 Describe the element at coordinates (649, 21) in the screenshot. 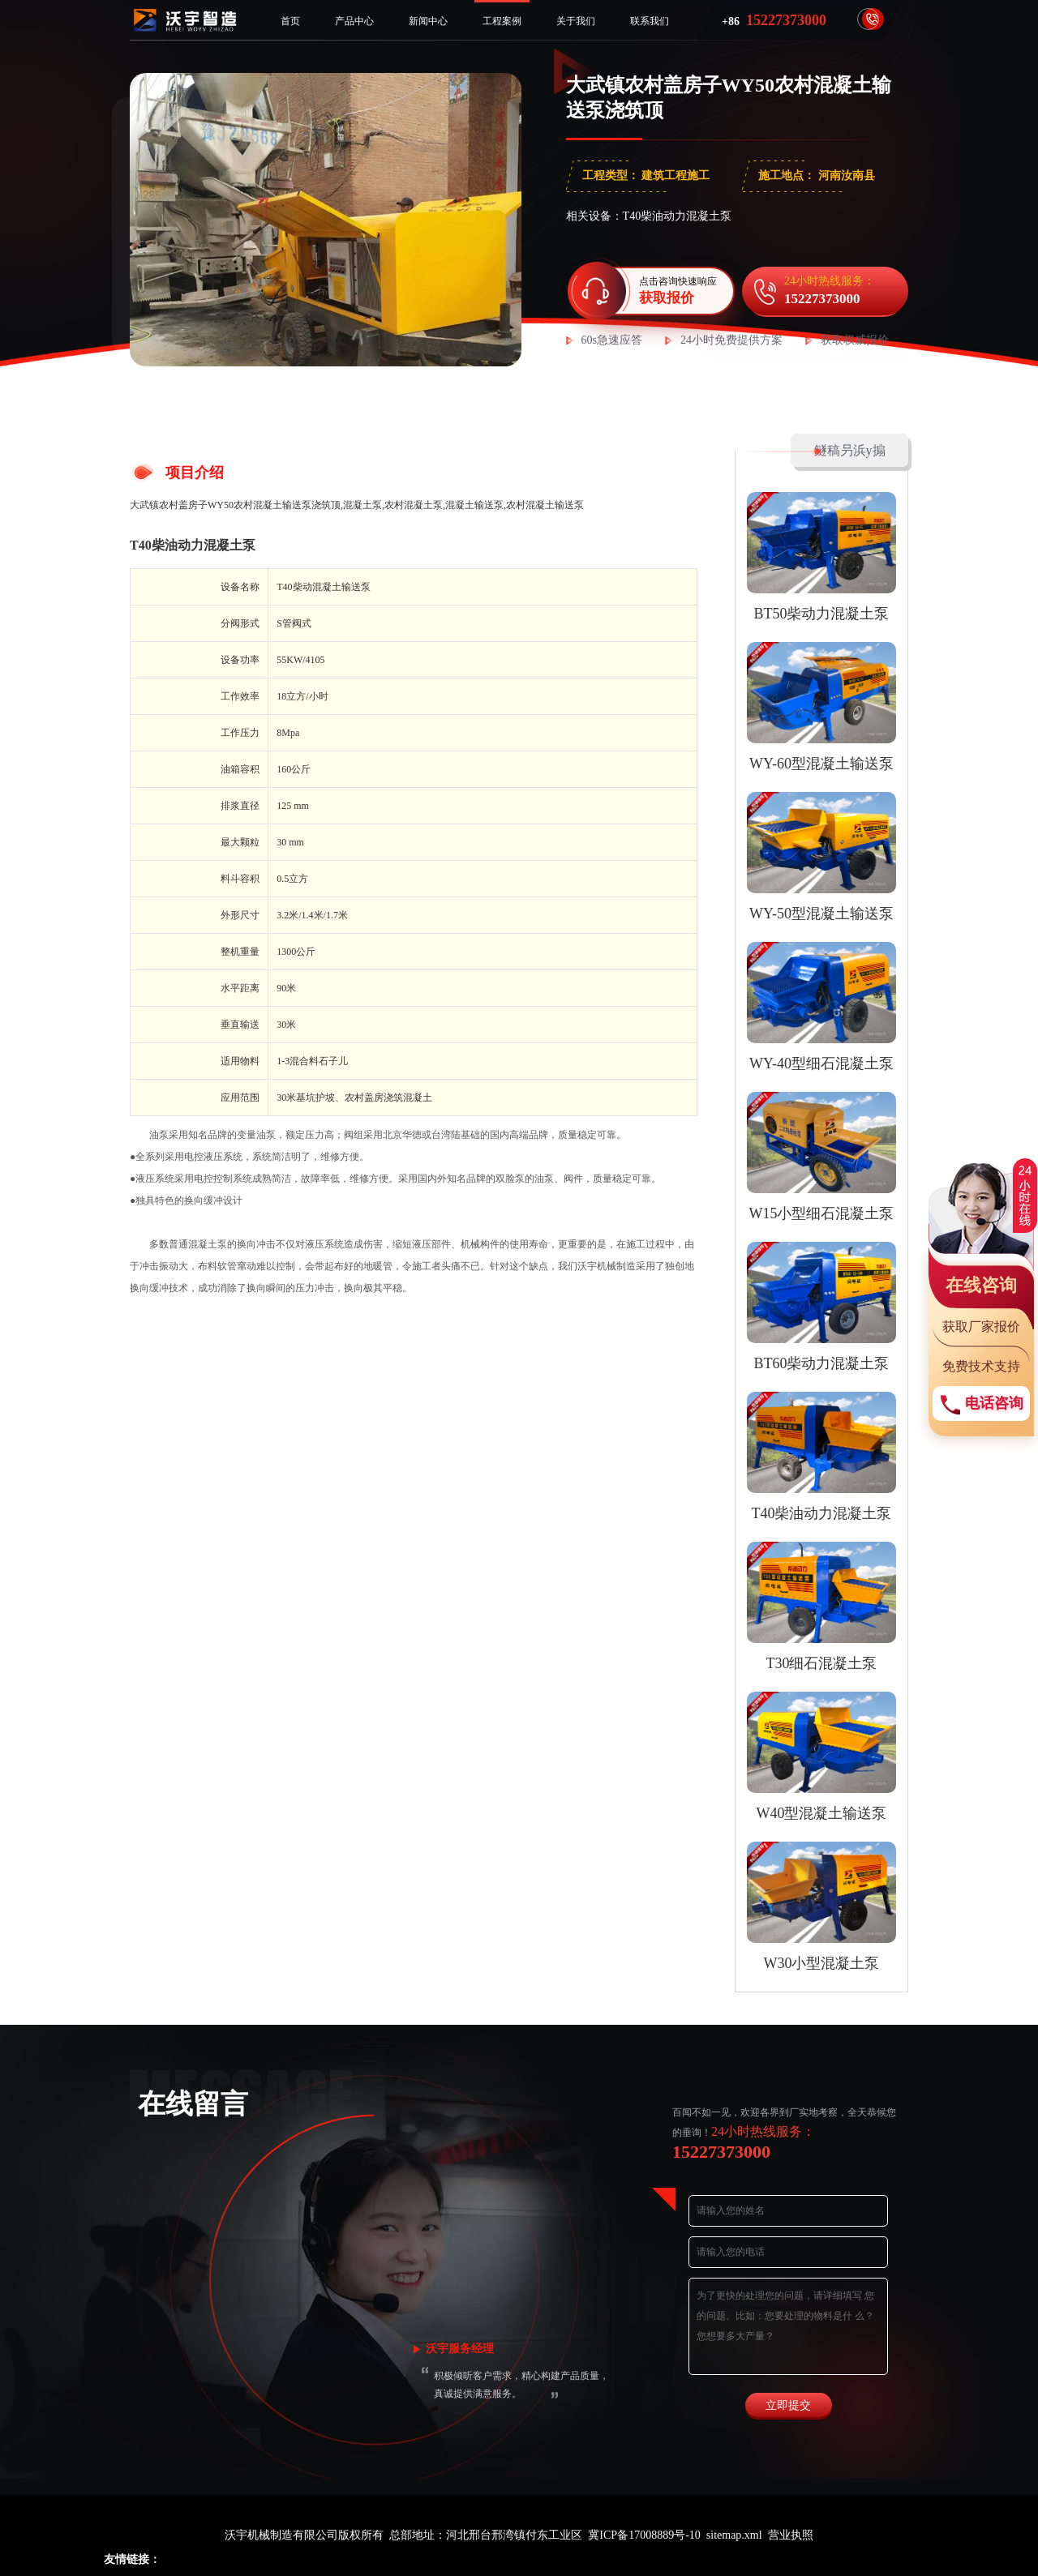

I see `联系我们` at that location.